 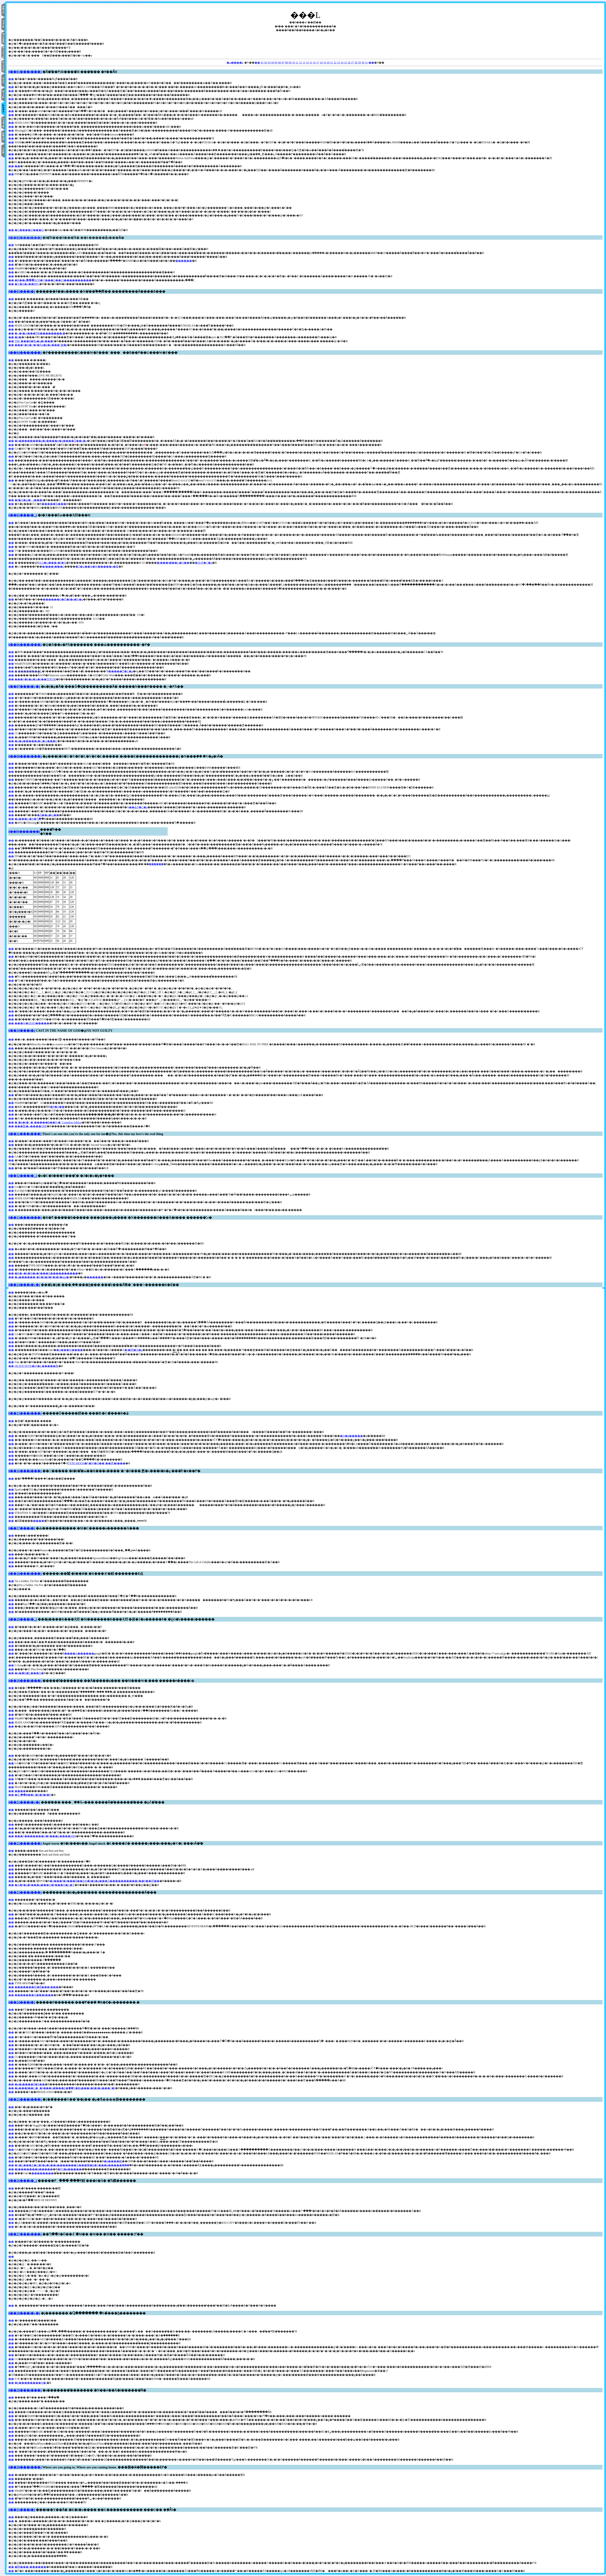 What do you see at coordinates (42, 1277) in the screenshot?
I see `�ܖ������`�F�b�J�[�i�l�ԗp�j` at bounding box center [42, 1277].